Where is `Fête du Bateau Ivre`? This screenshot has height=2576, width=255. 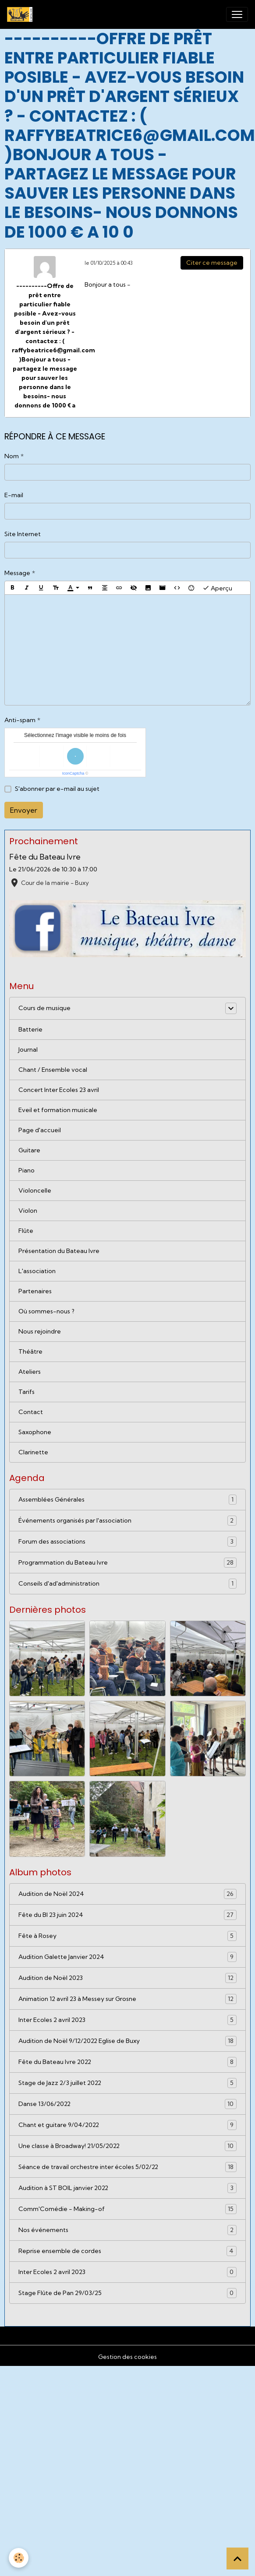 Fête du Bateau Ivre is located at coordinates (45, 856).